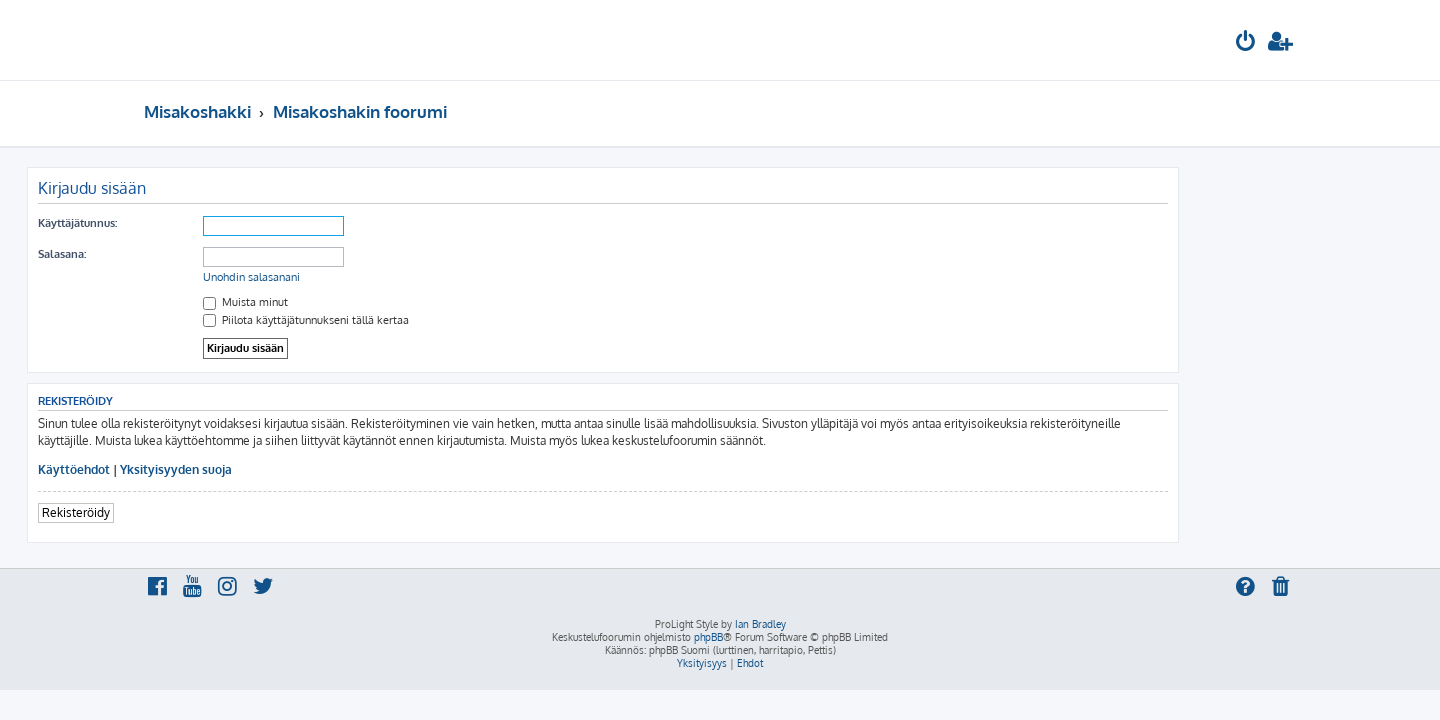 This screenshot has height=720, width=1440. Describe the element at coordinates (191, 469) in the screenshot. I see `Käyttöehdot` at that location.